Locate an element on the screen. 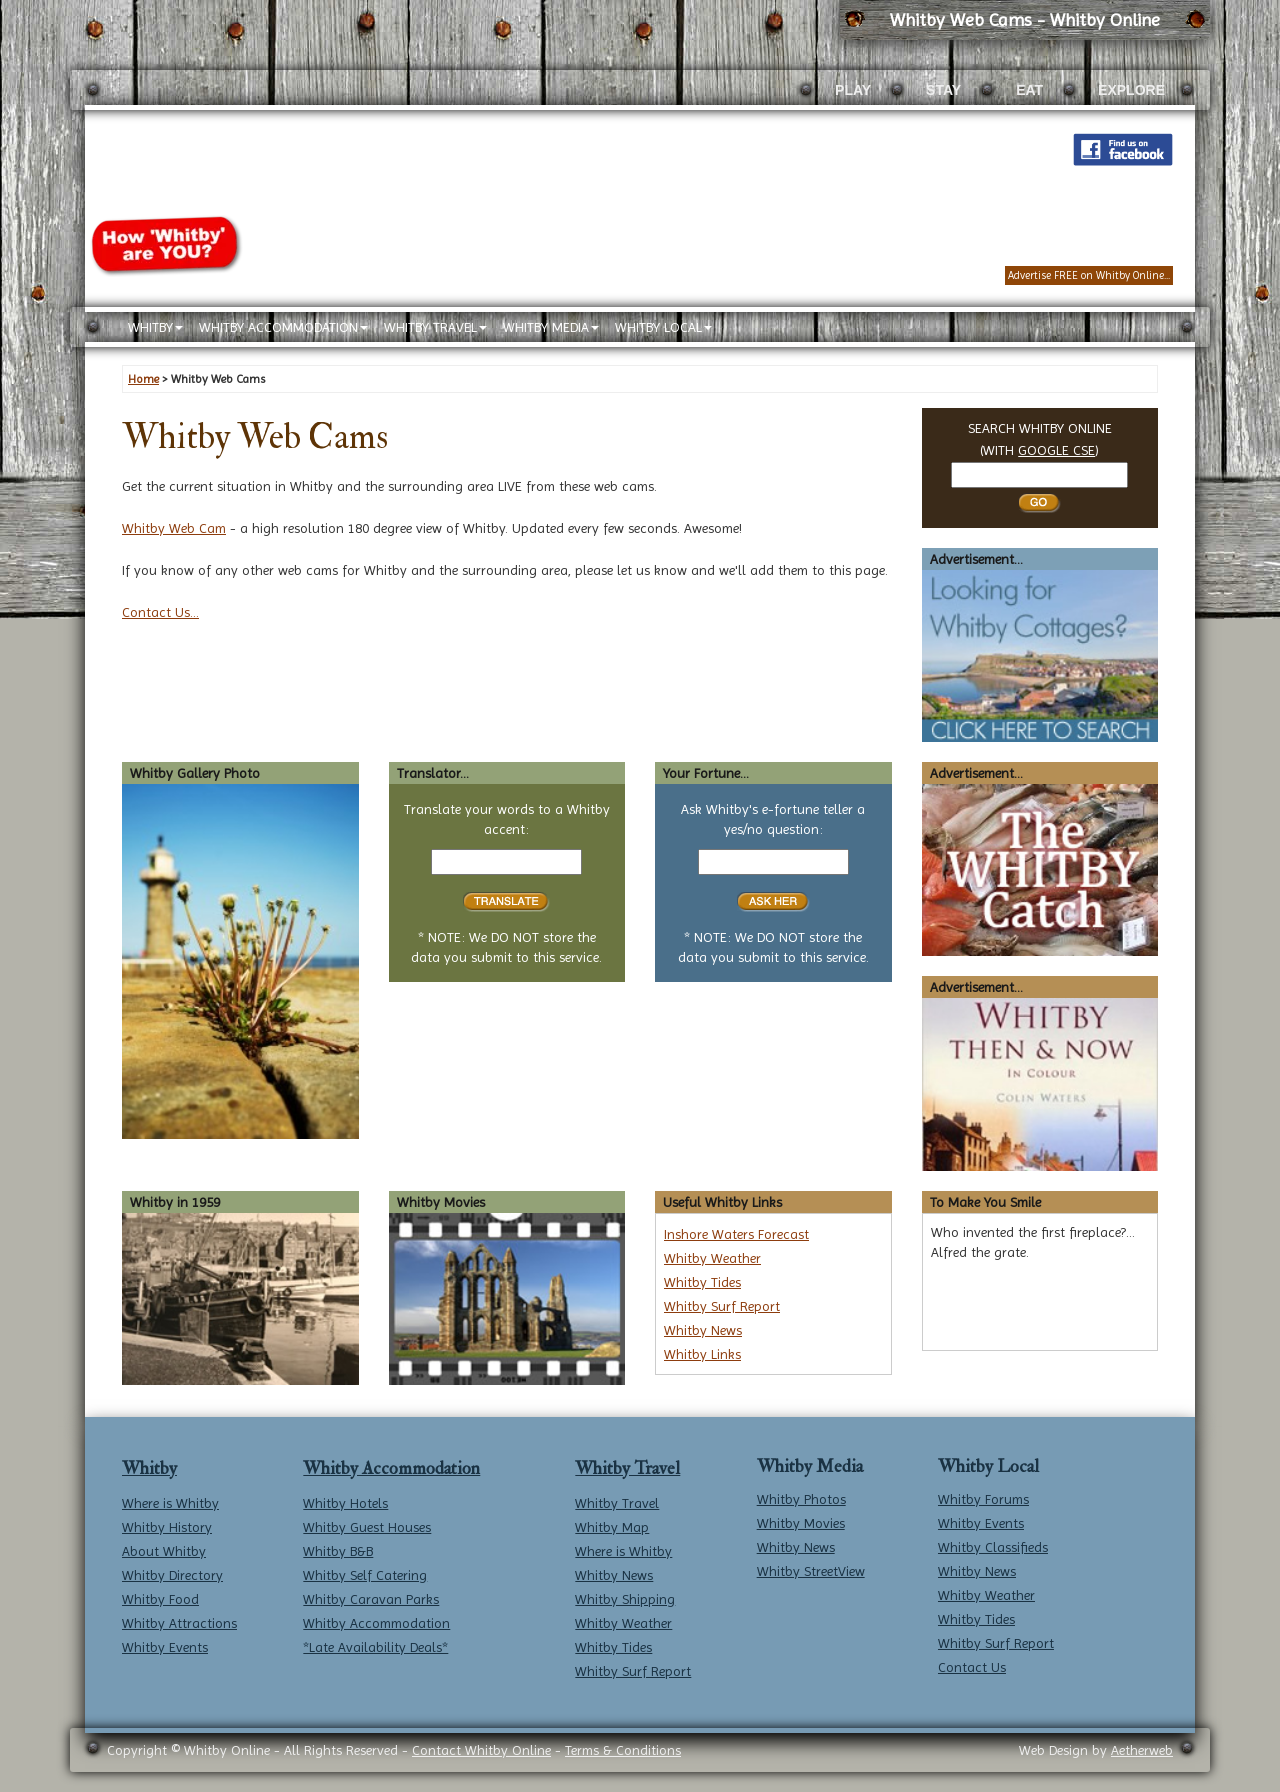 Image resolution: width=1280 pixels, height=1792 pixels. EXPLORE is located at coordinates (1131, 90).